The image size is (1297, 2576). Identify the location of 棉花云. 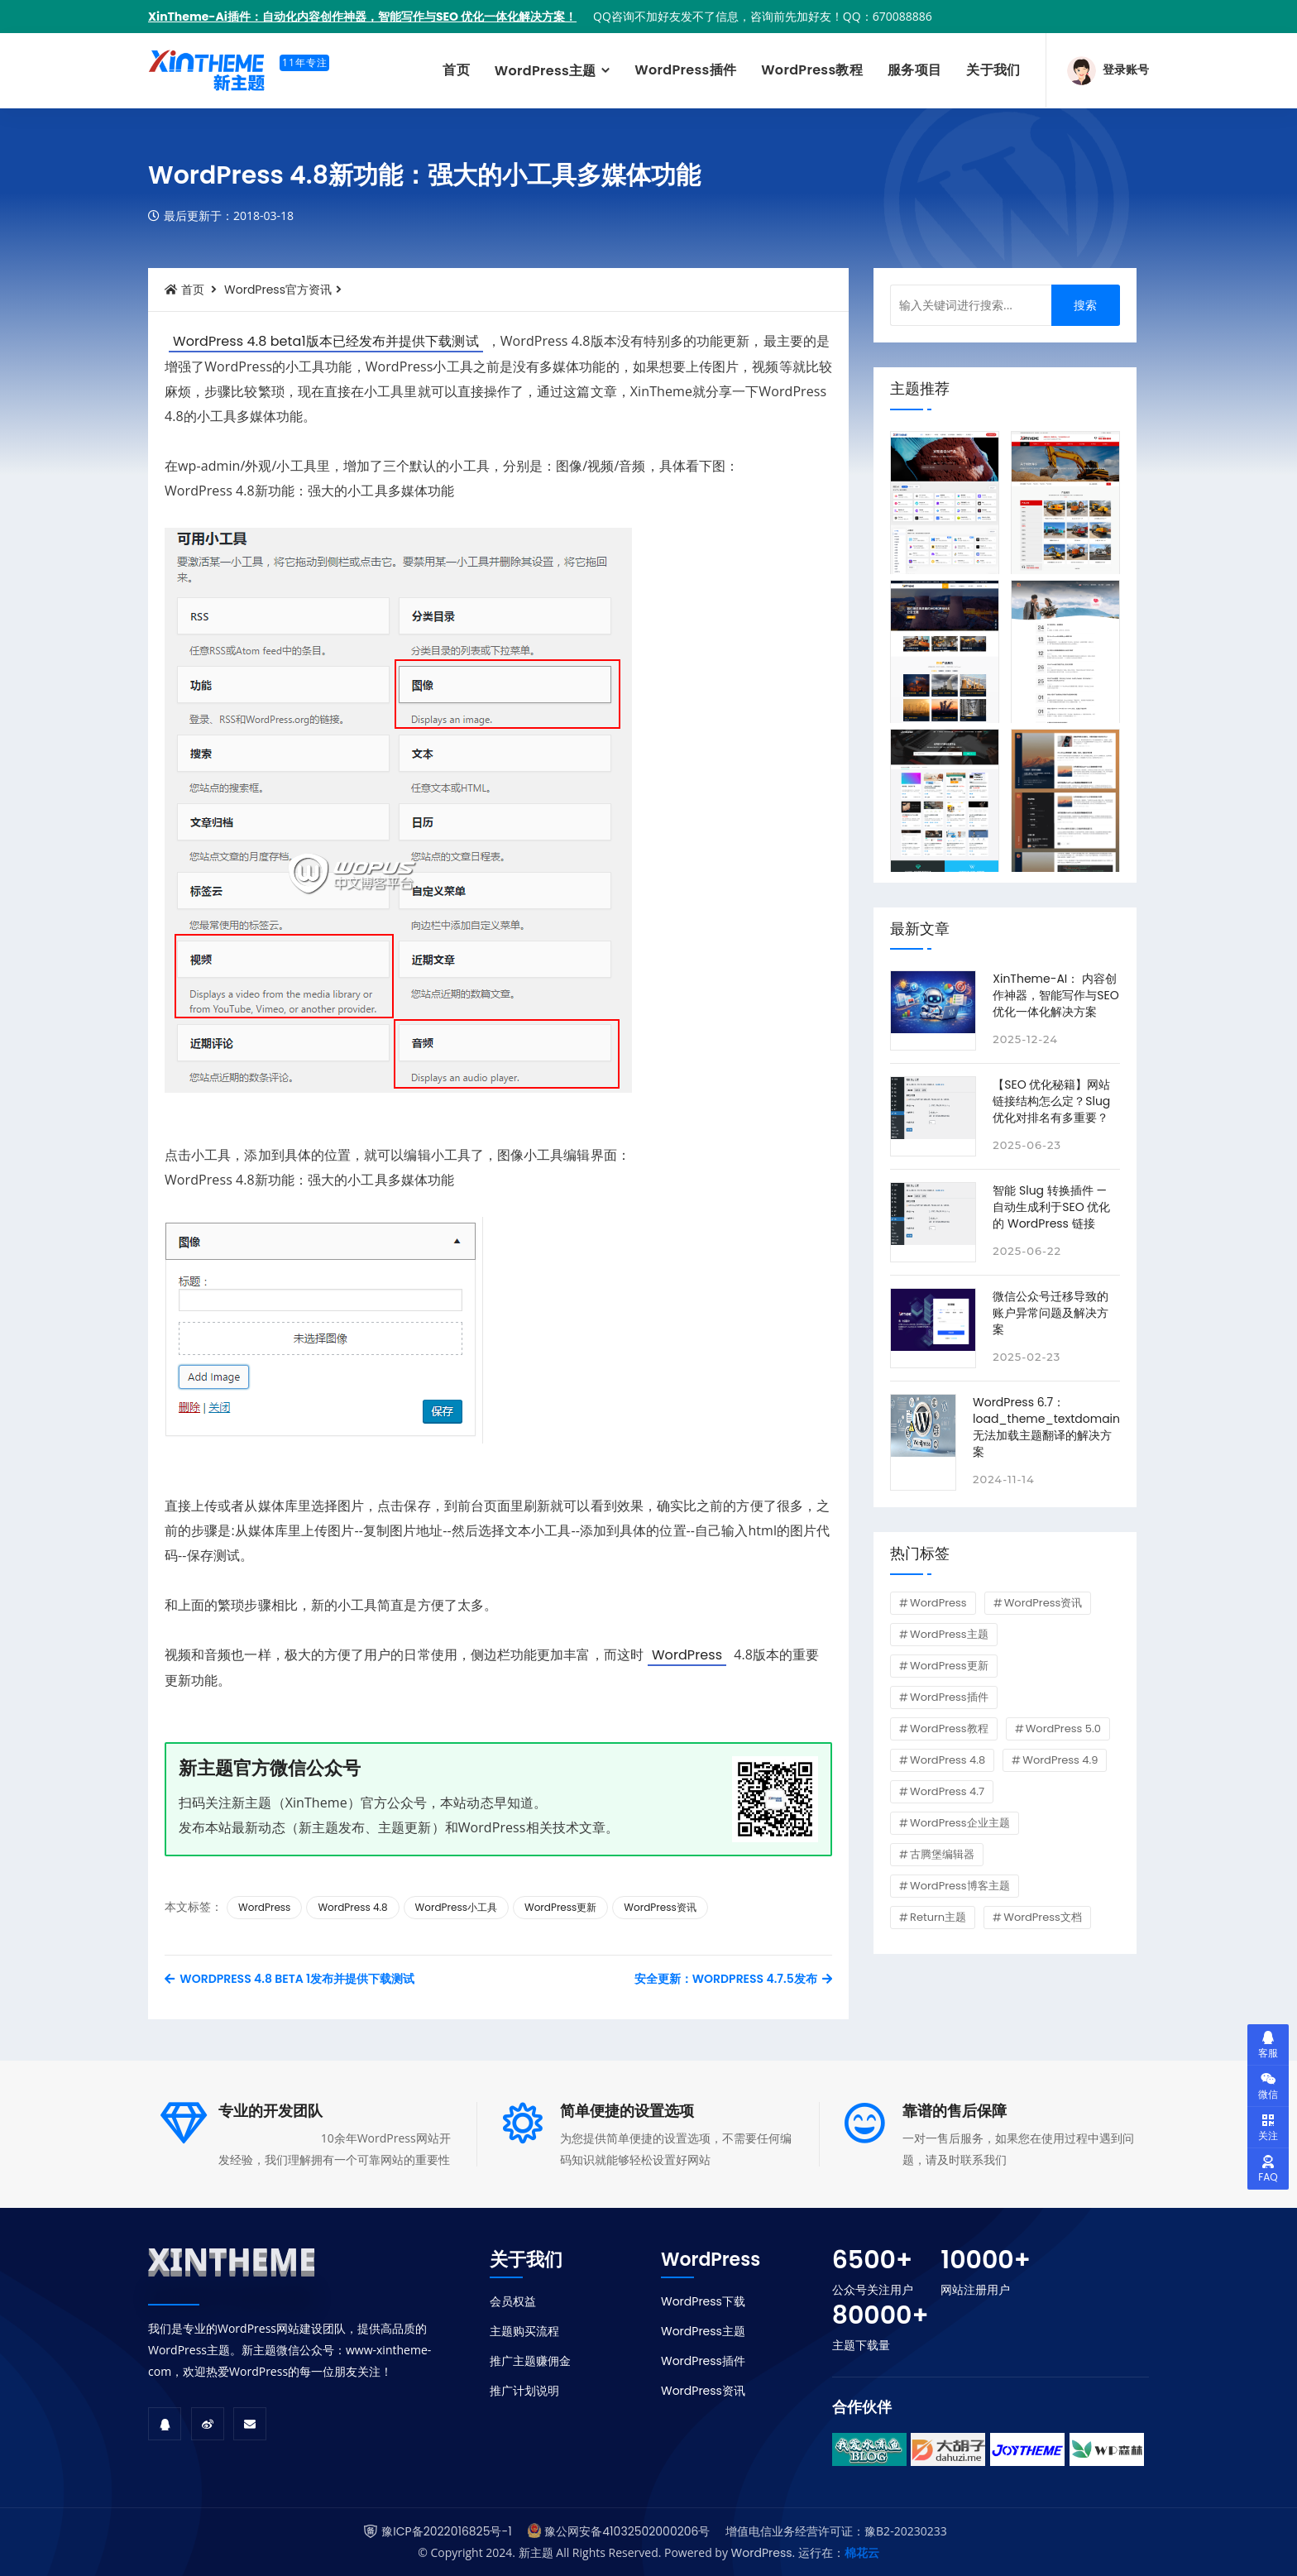
(862, 2553).